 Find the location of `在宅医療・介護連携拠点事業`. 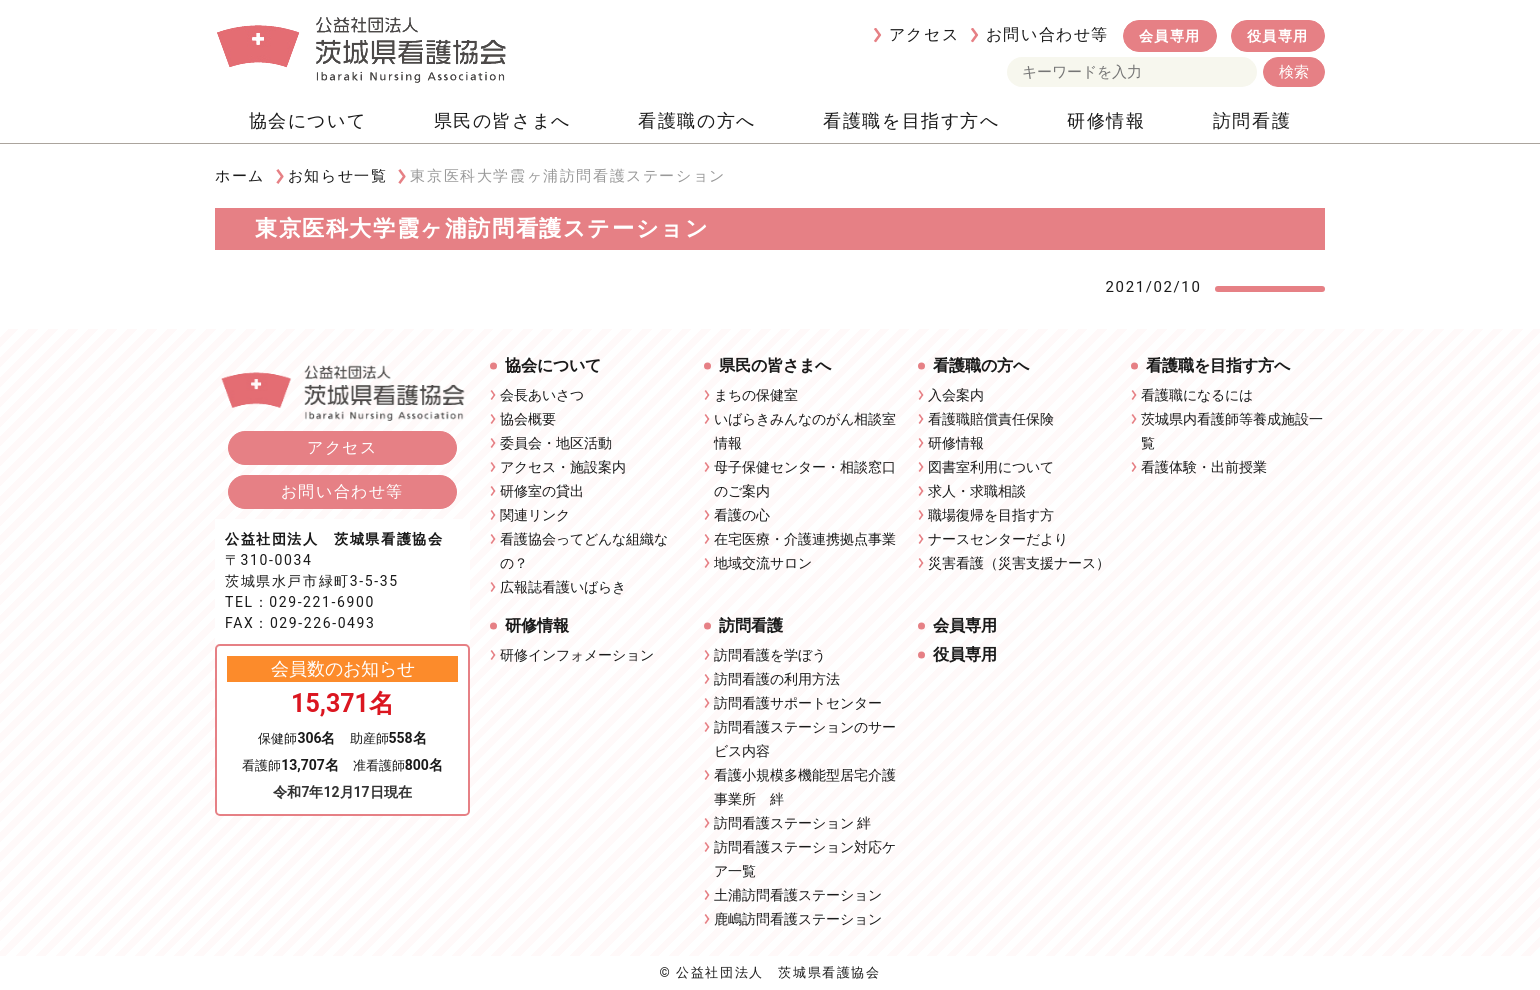

在宅医療・介護連携拠点事業 is located at coordinates (805, 539).